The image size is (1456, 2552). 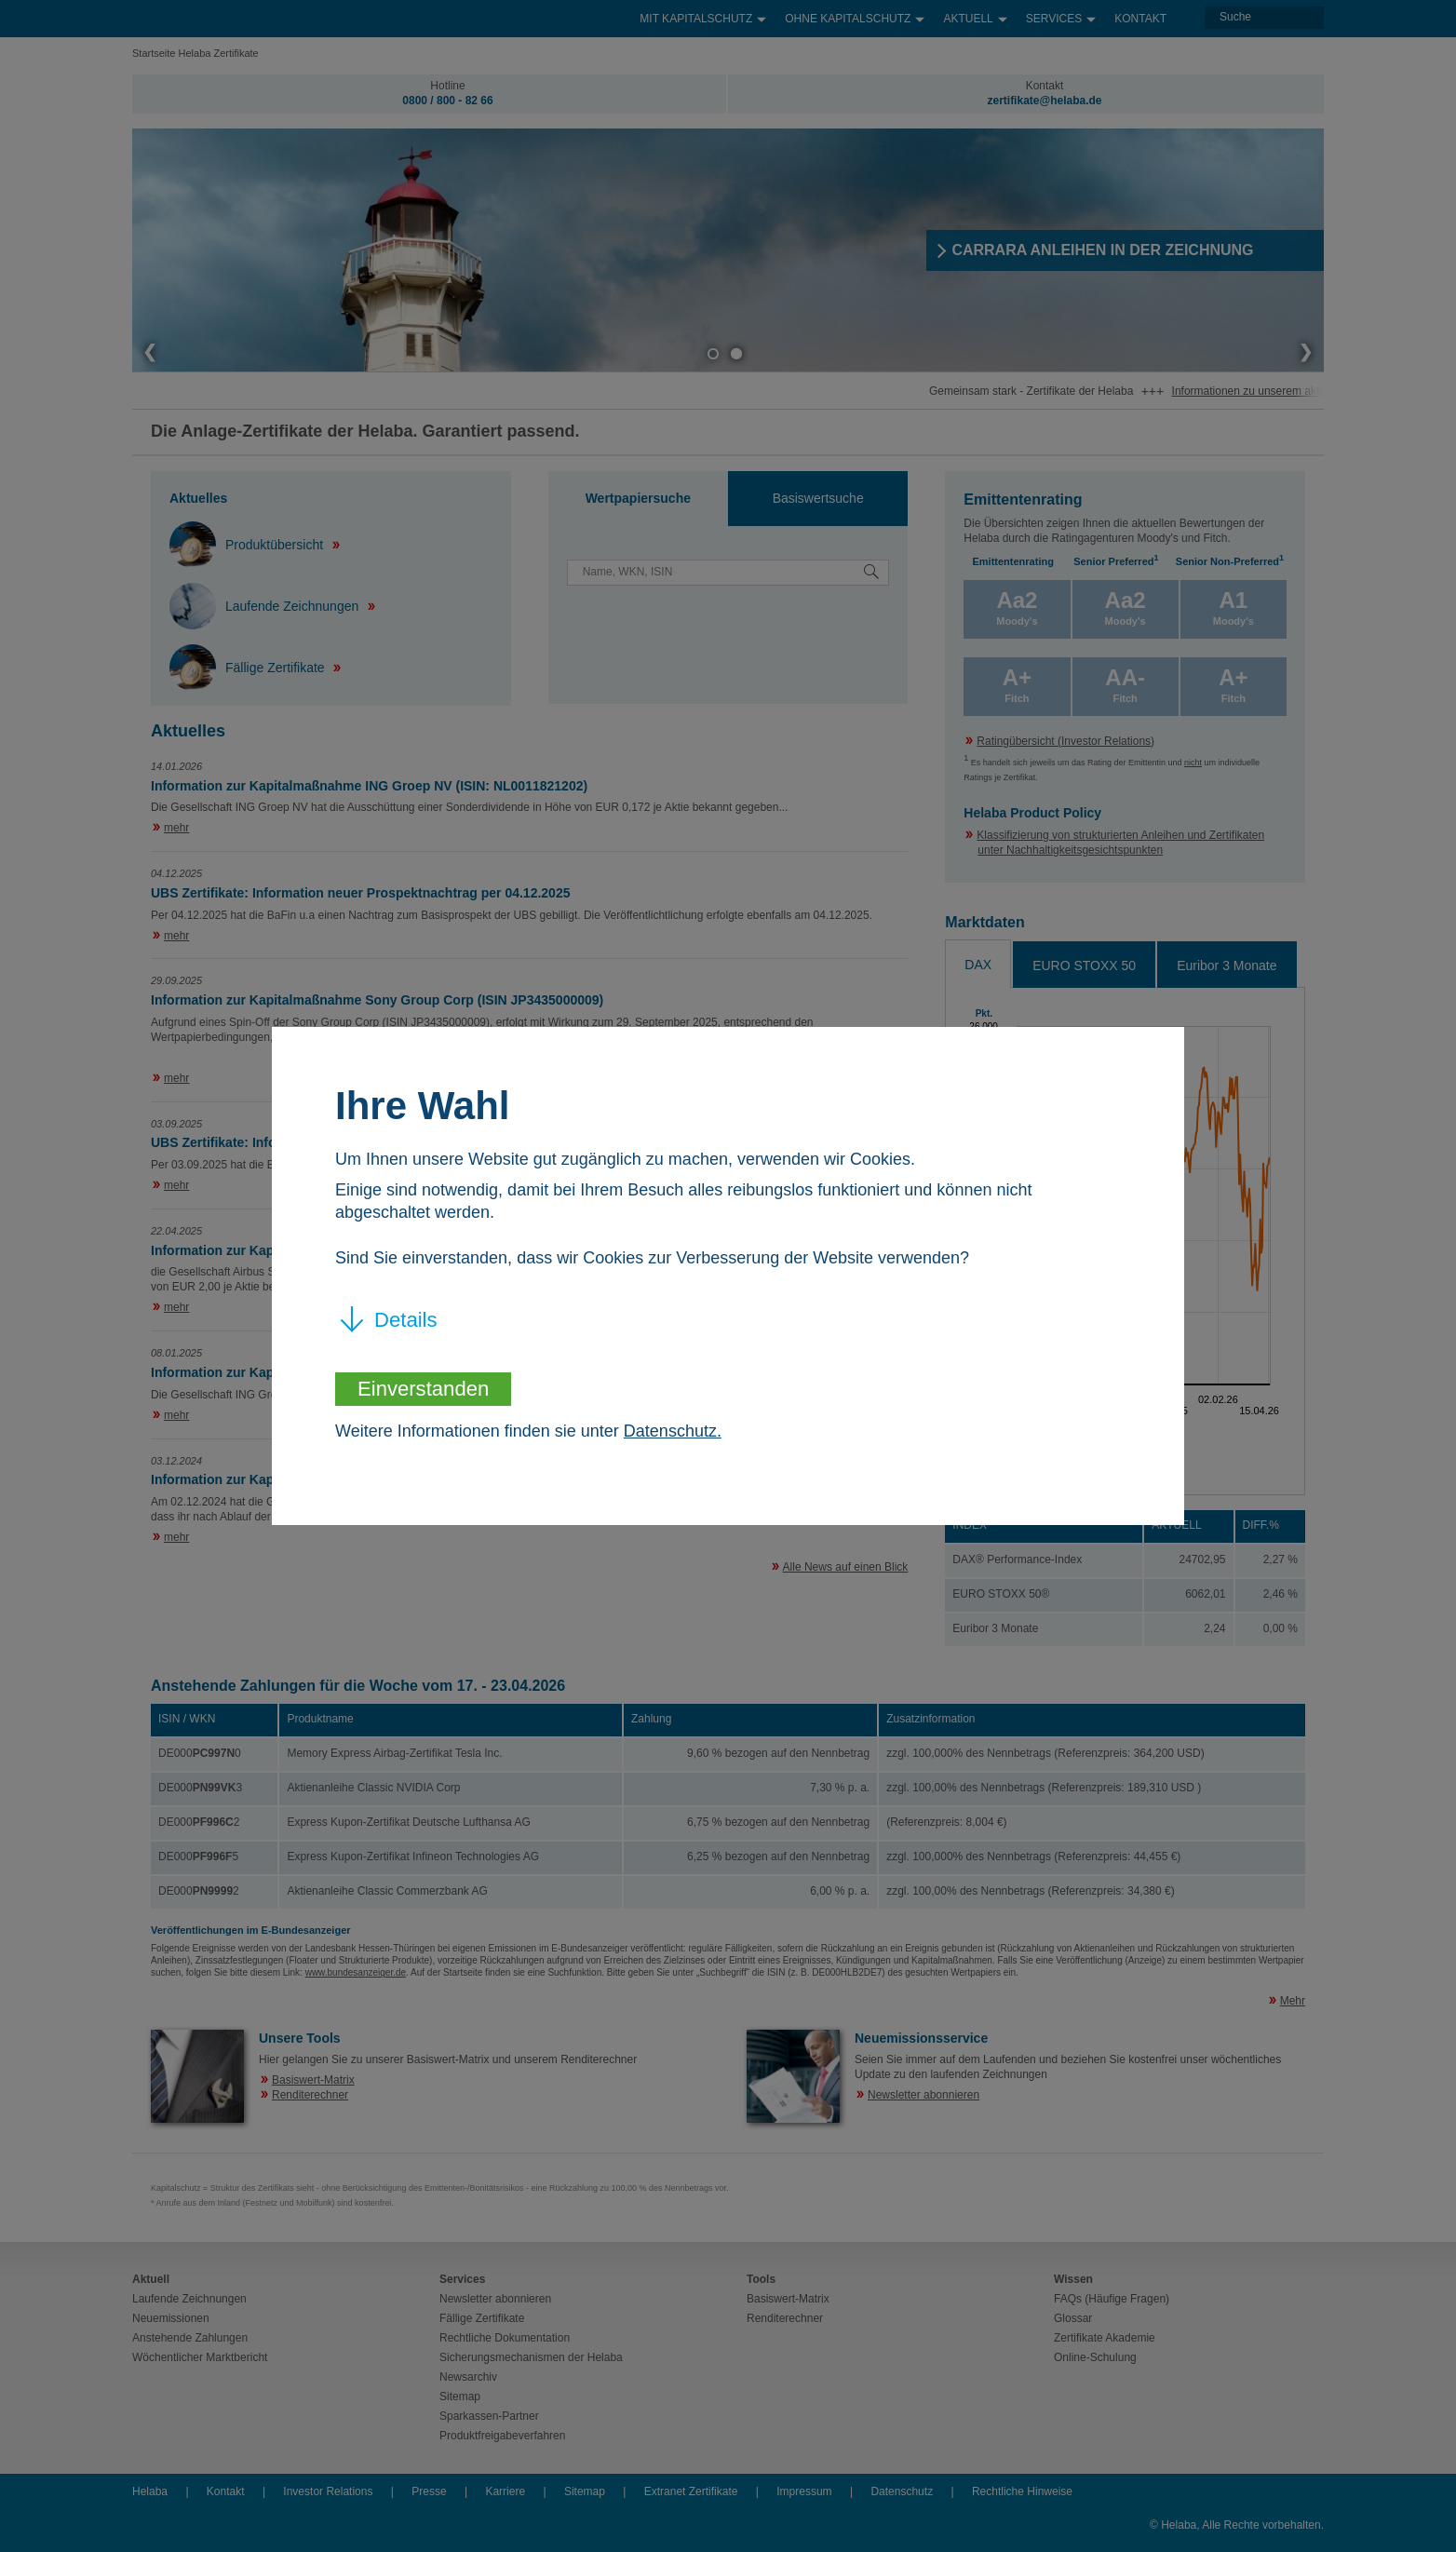 I want to click on Extranet Zertifikate, so click(x=691, y=2491).